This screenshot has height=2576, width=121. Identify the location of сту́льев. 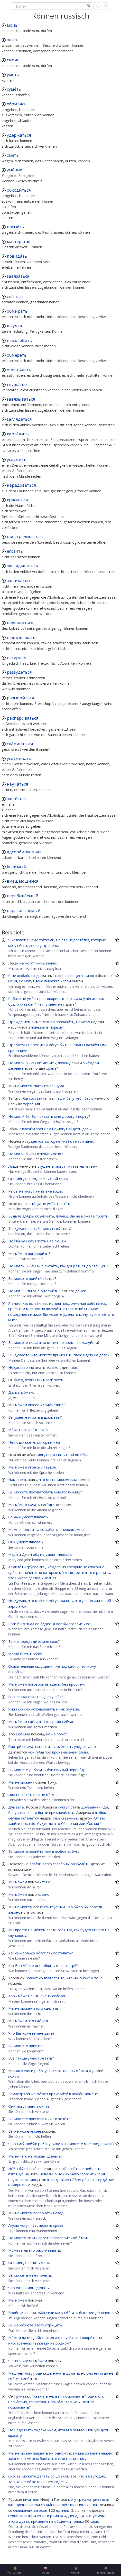
(96, 2515).